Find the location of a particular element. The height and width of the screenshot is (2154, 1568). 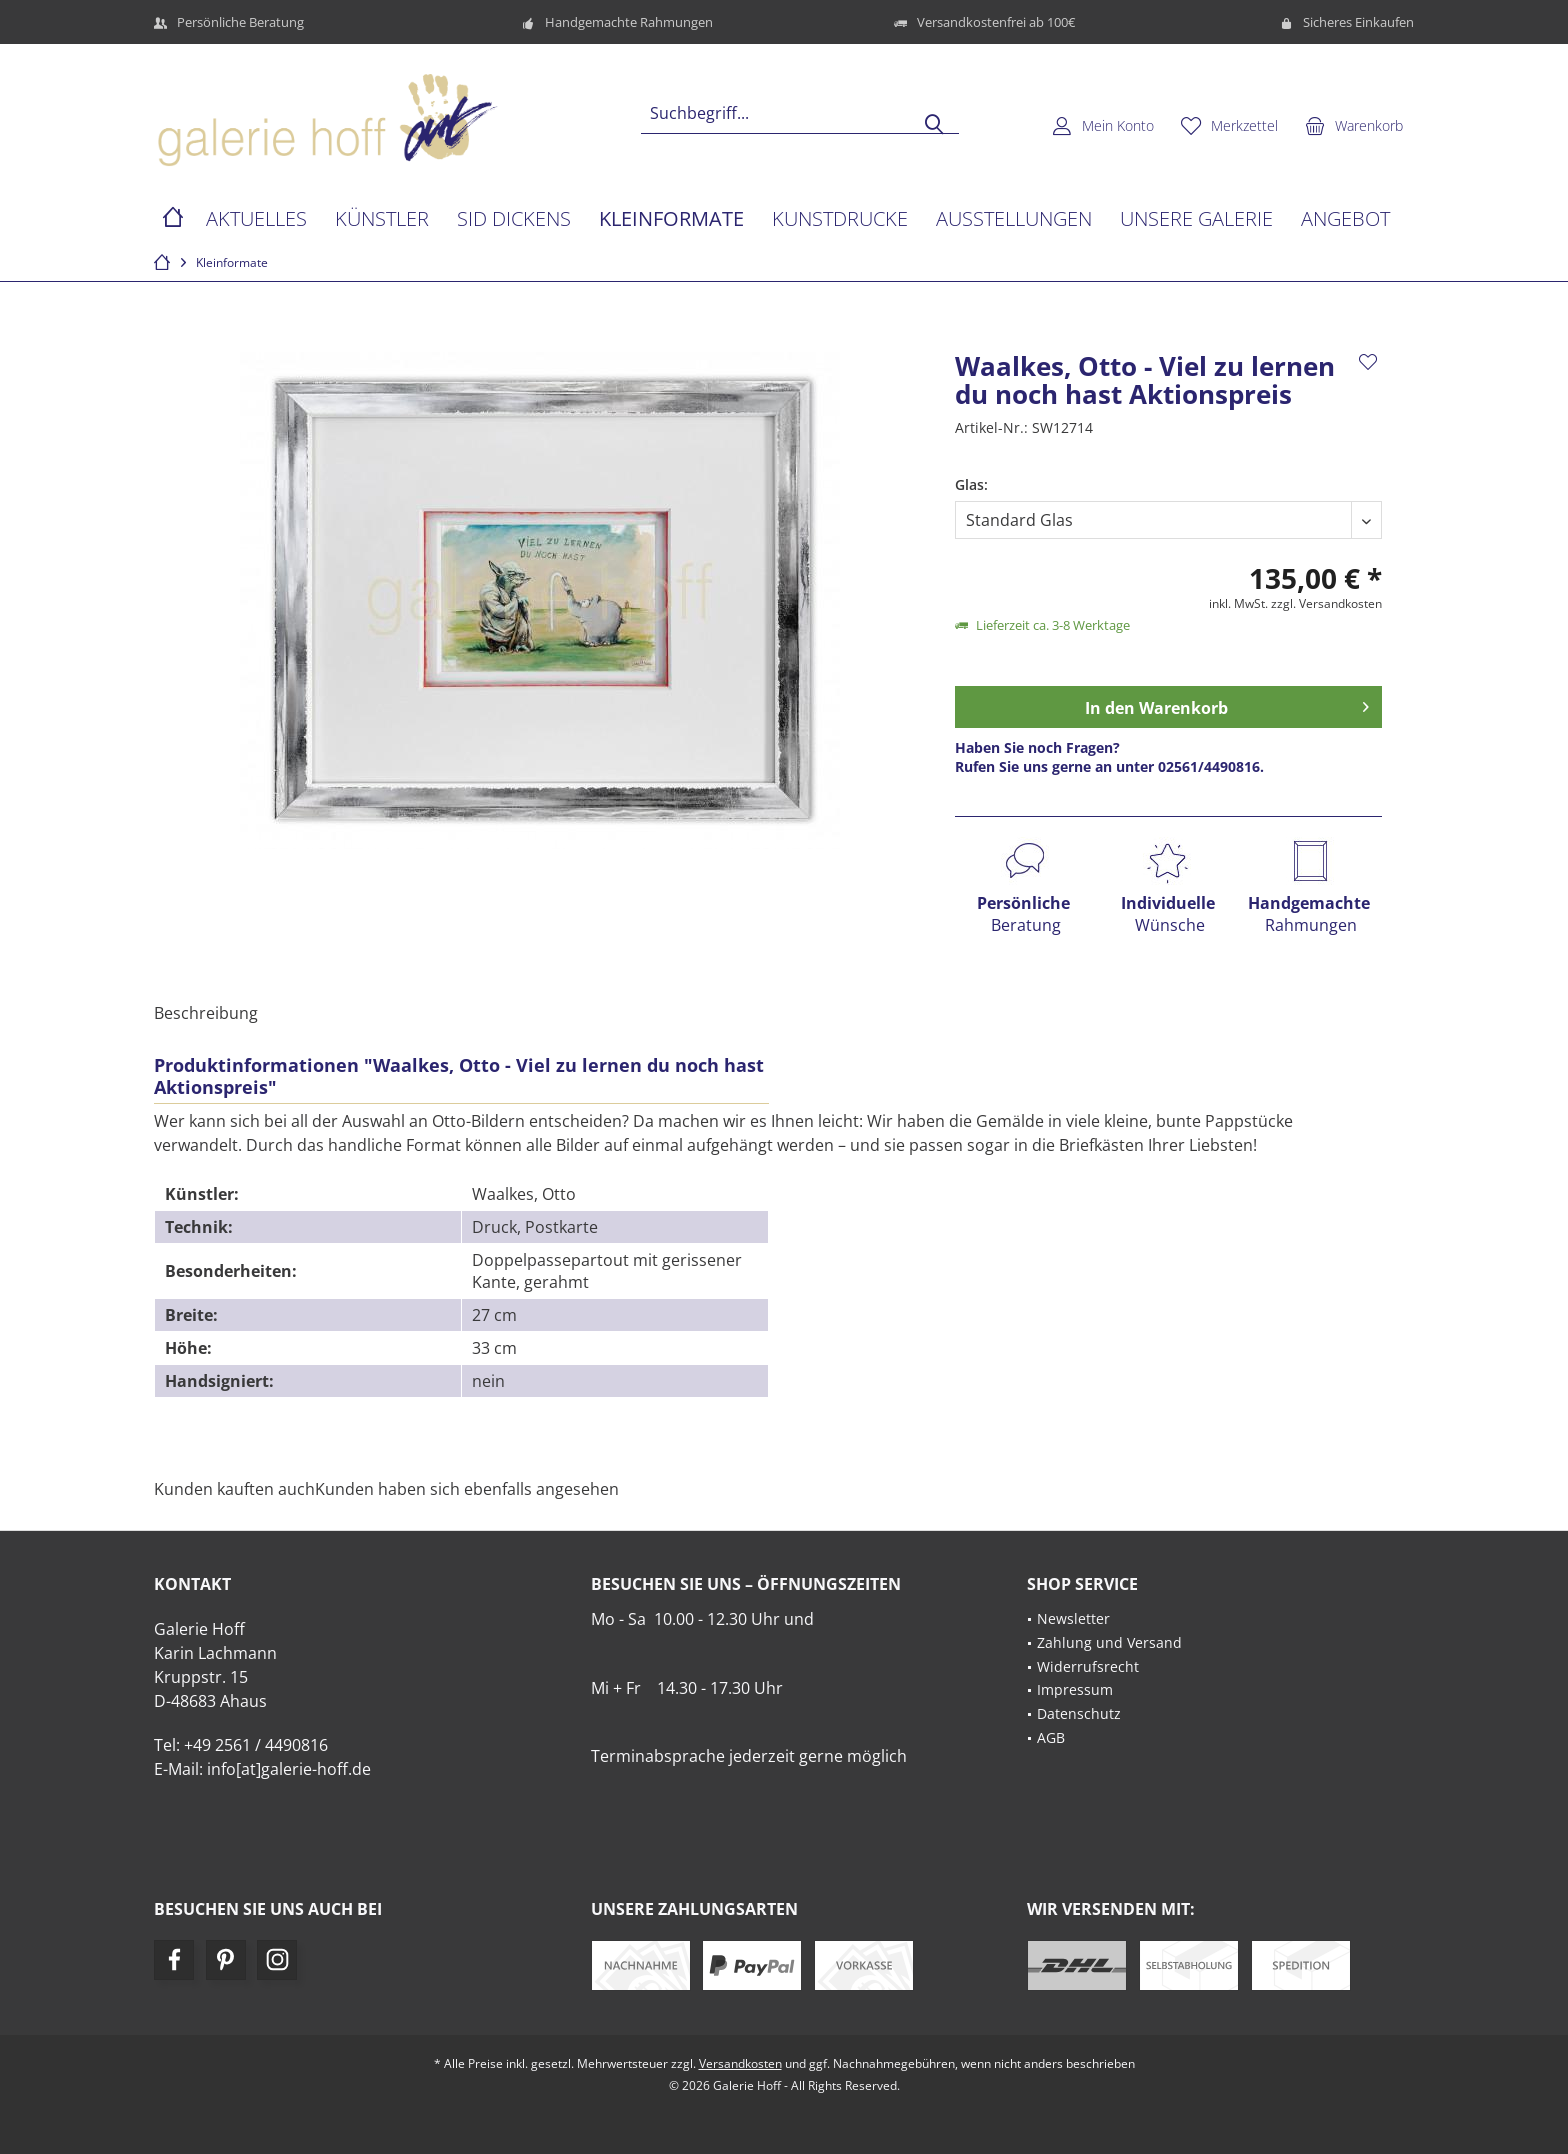

Datenschutz is located at coordinates (1079, 1713).